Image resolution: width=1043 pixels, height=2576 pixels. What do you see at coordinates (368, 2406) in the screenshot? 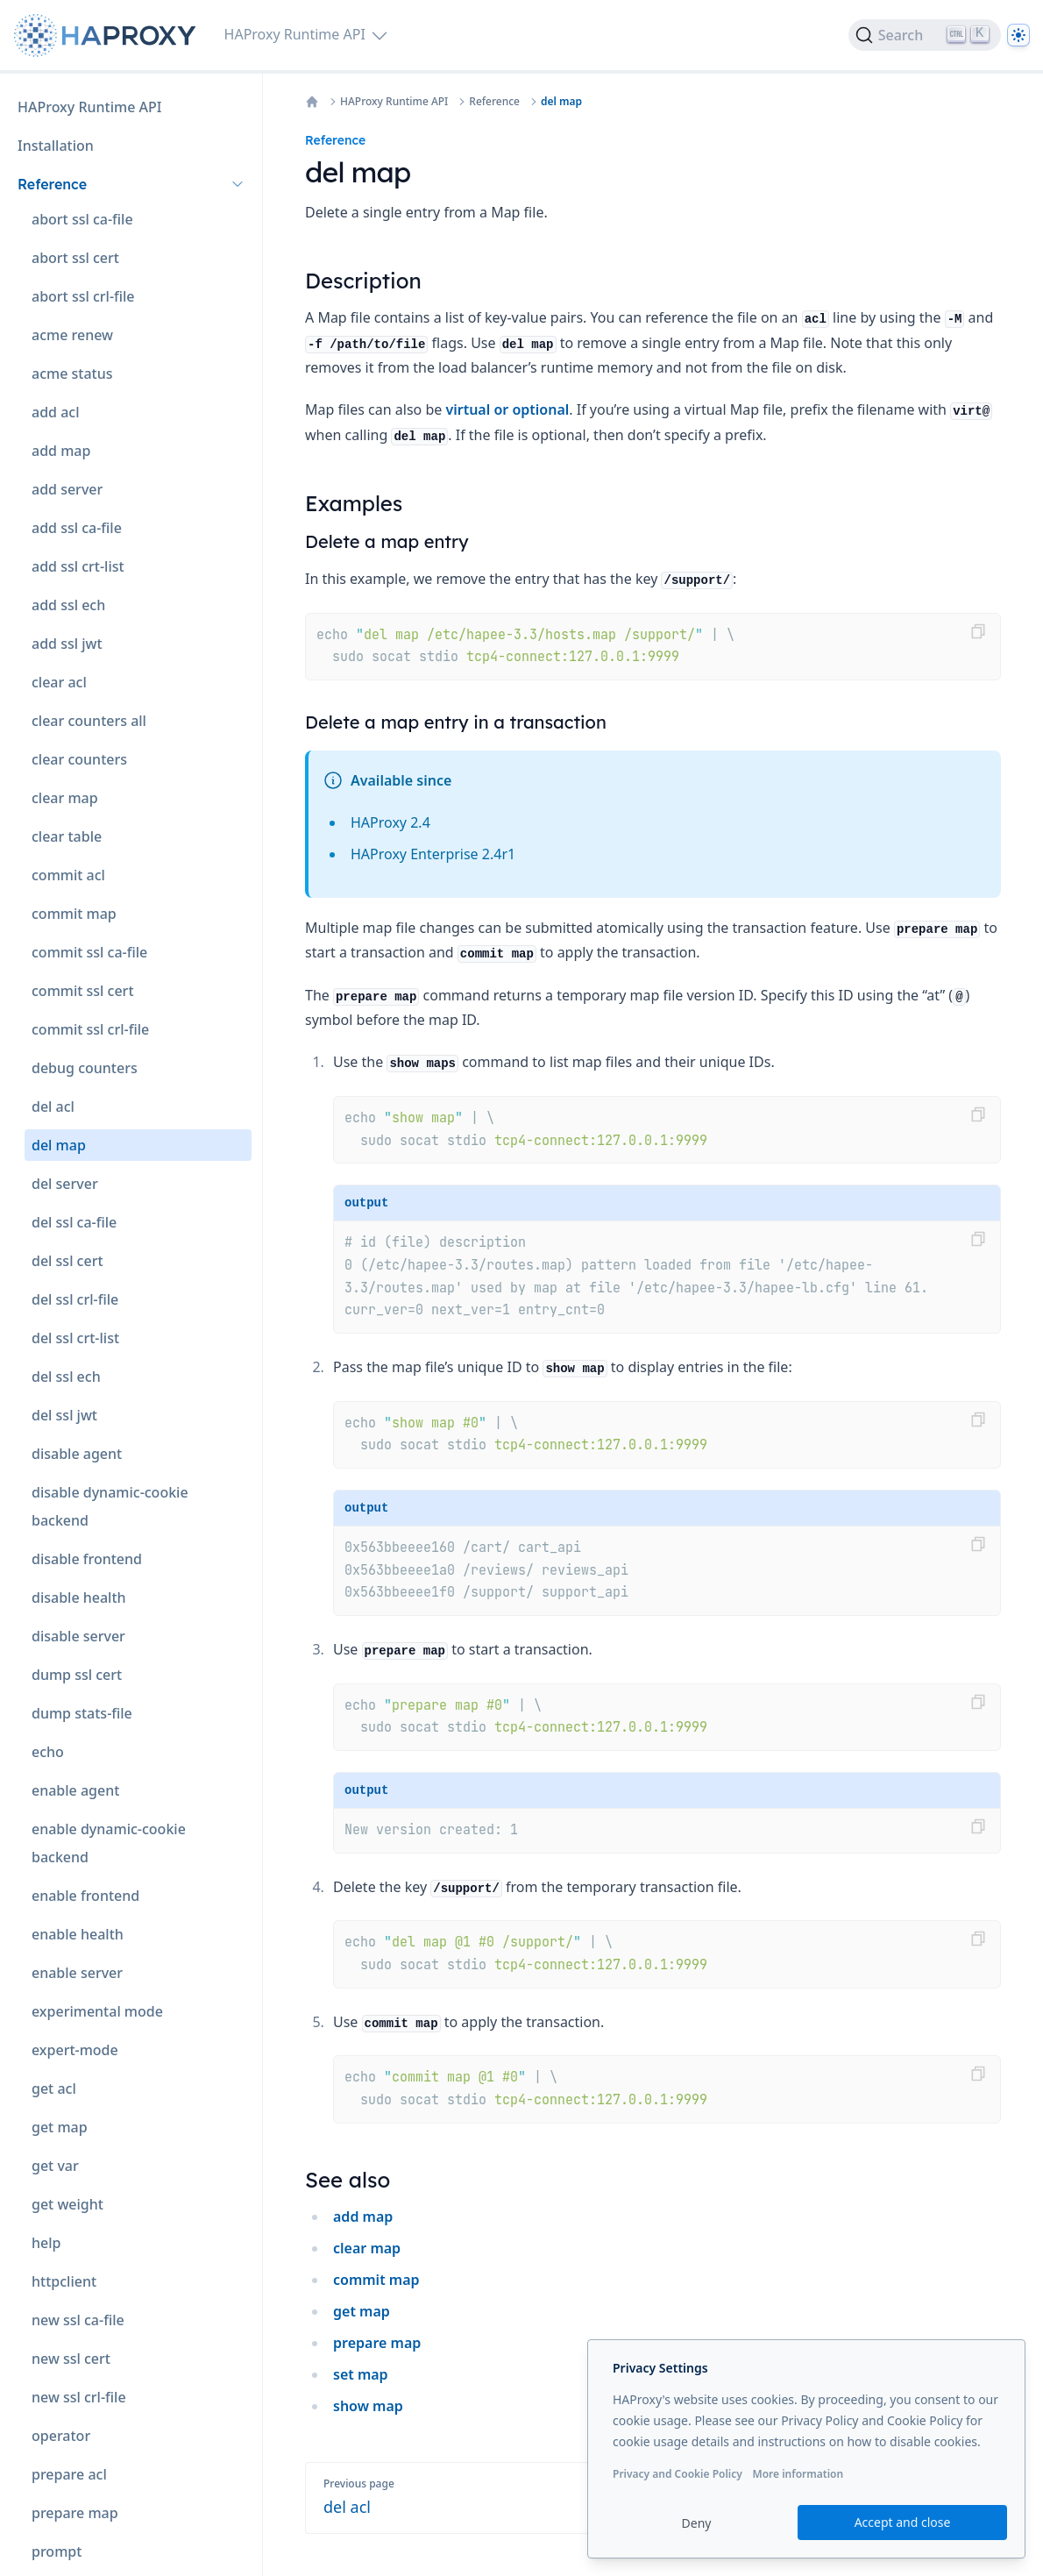
I see `show map` at bounding box center [368, 2406].